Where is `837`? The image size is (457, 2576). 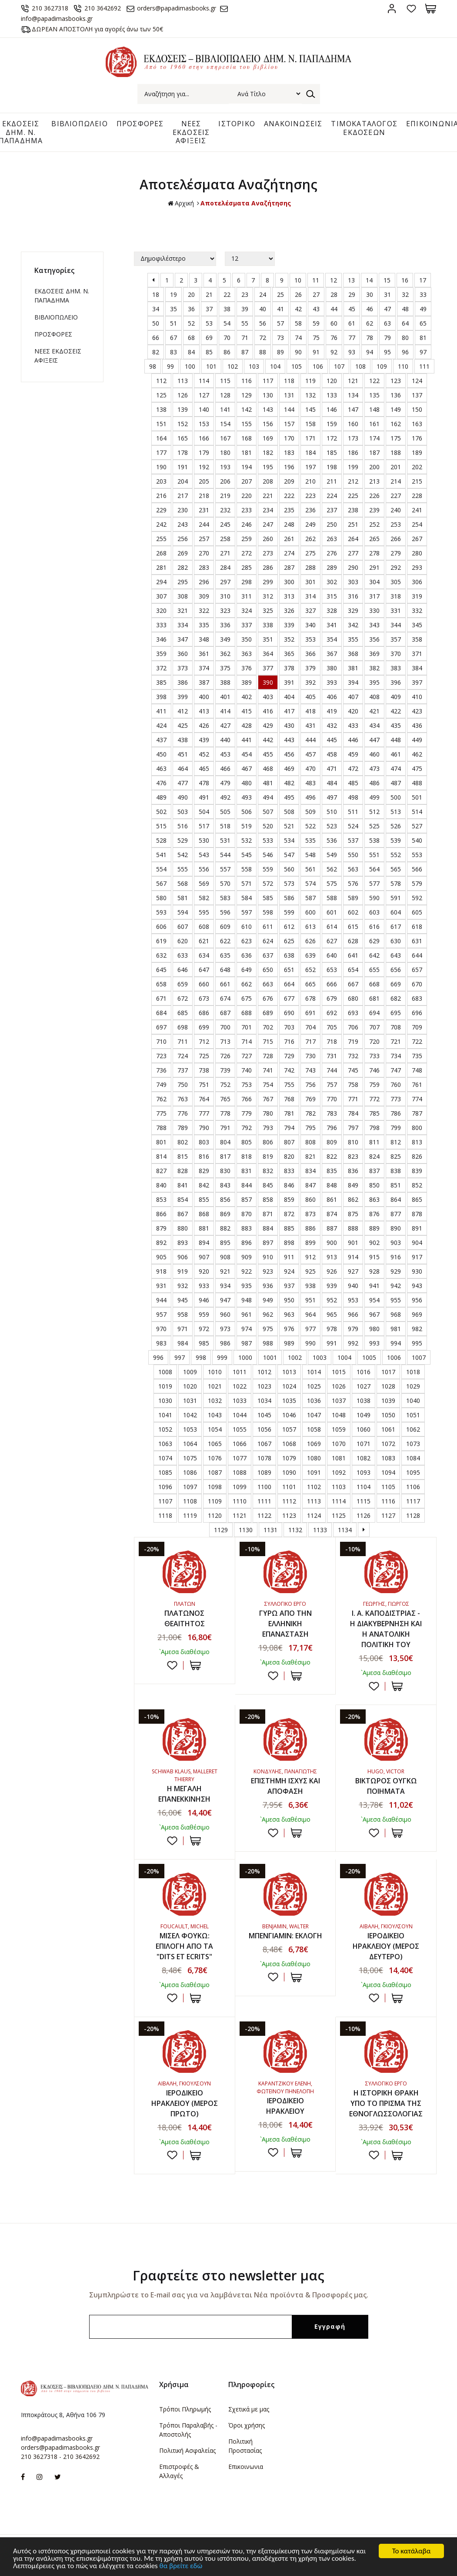
837 is located at coordinates (374, 1171).